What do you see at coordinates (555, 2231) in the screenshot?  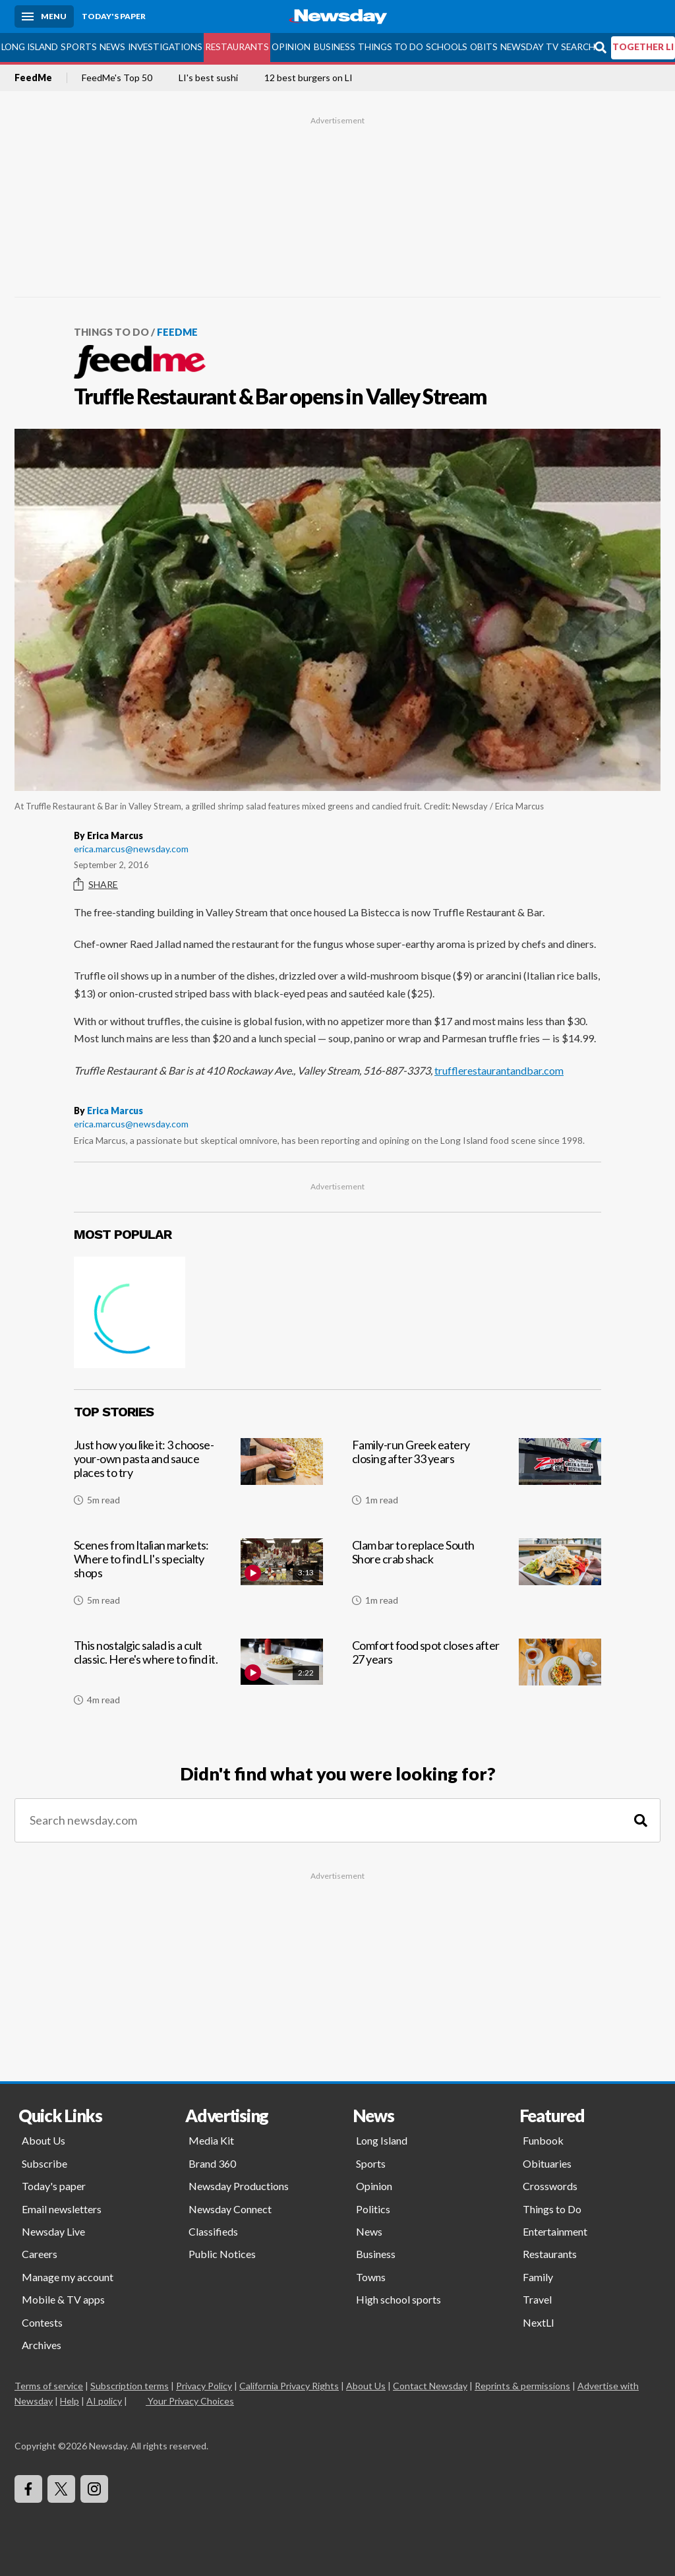 I see `Entertainment` at bounding box center [555, 2231].